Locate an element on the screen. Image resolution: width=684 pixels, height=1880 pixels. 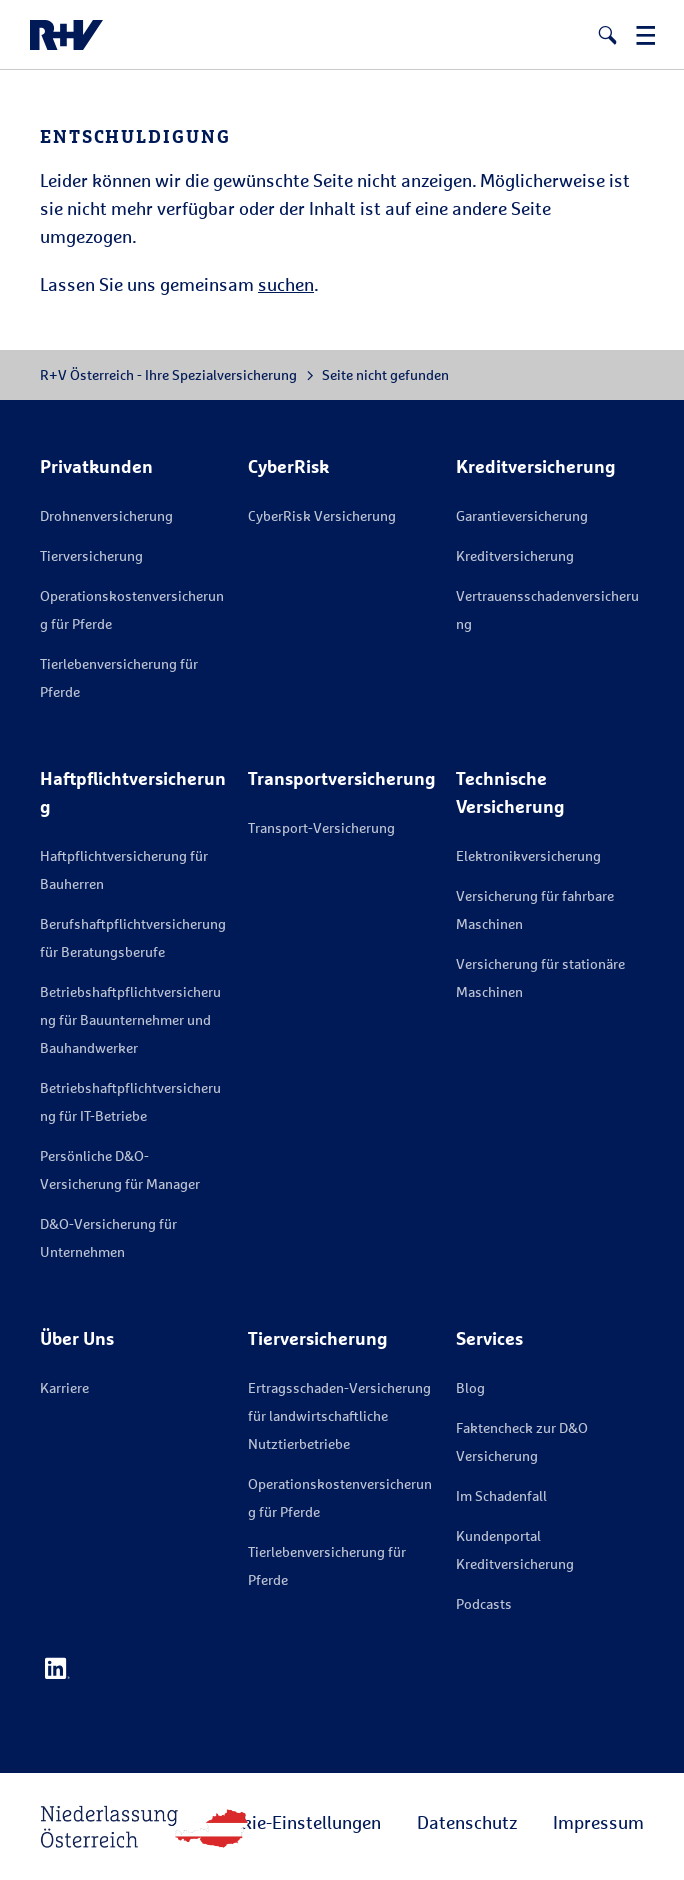
R+V Österreich - Ihre Spezialversicherung is located at coordinates (168, 374).